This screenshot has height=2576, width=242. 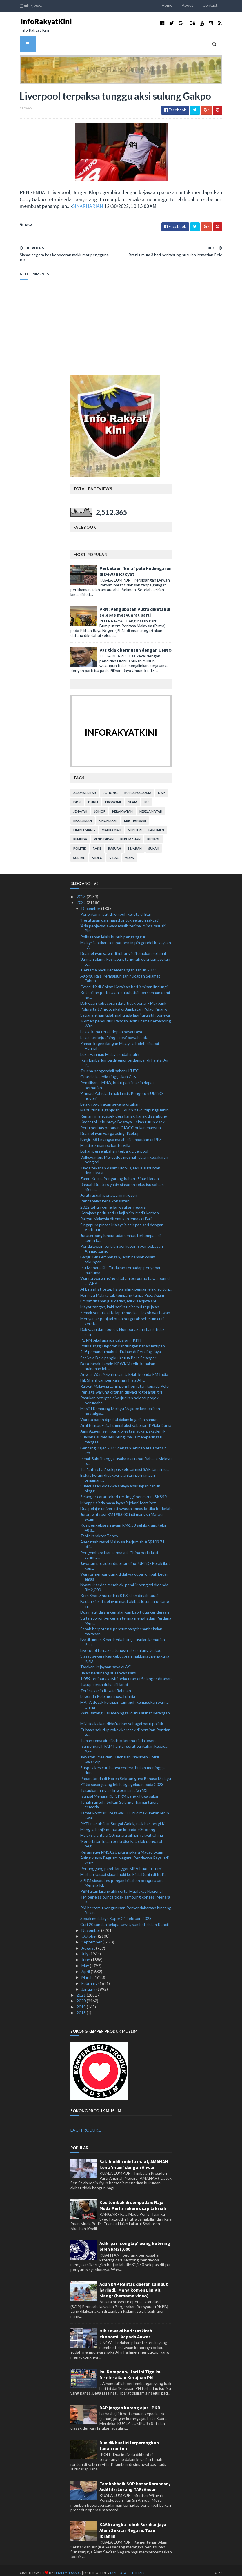 I want to click on Dua maut dalam kemalangan babit dua kenderaan, so click(x=124, y=1607).